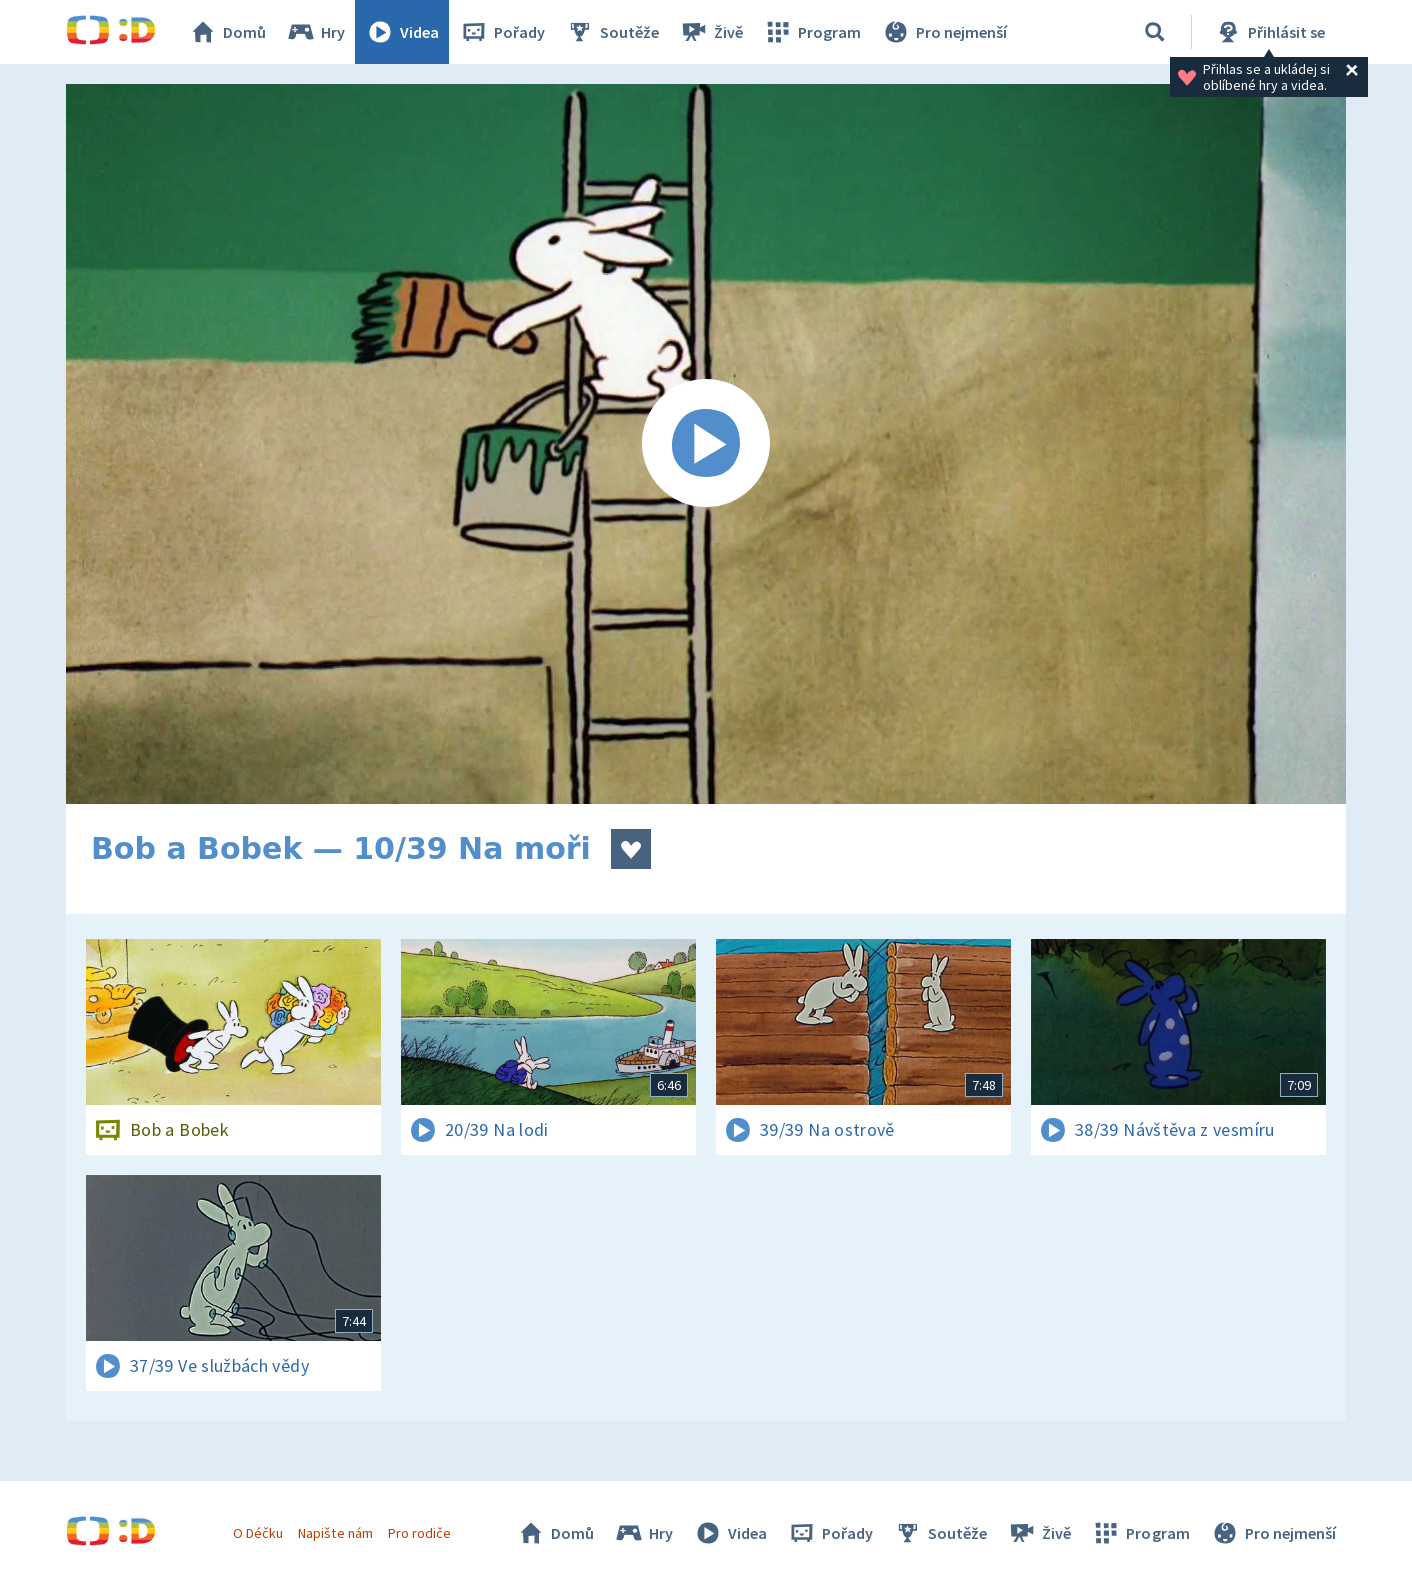  What do you see at coordinates (315, 32) in the screenshot?
I see `Hry` at bounding box center [315, 32].